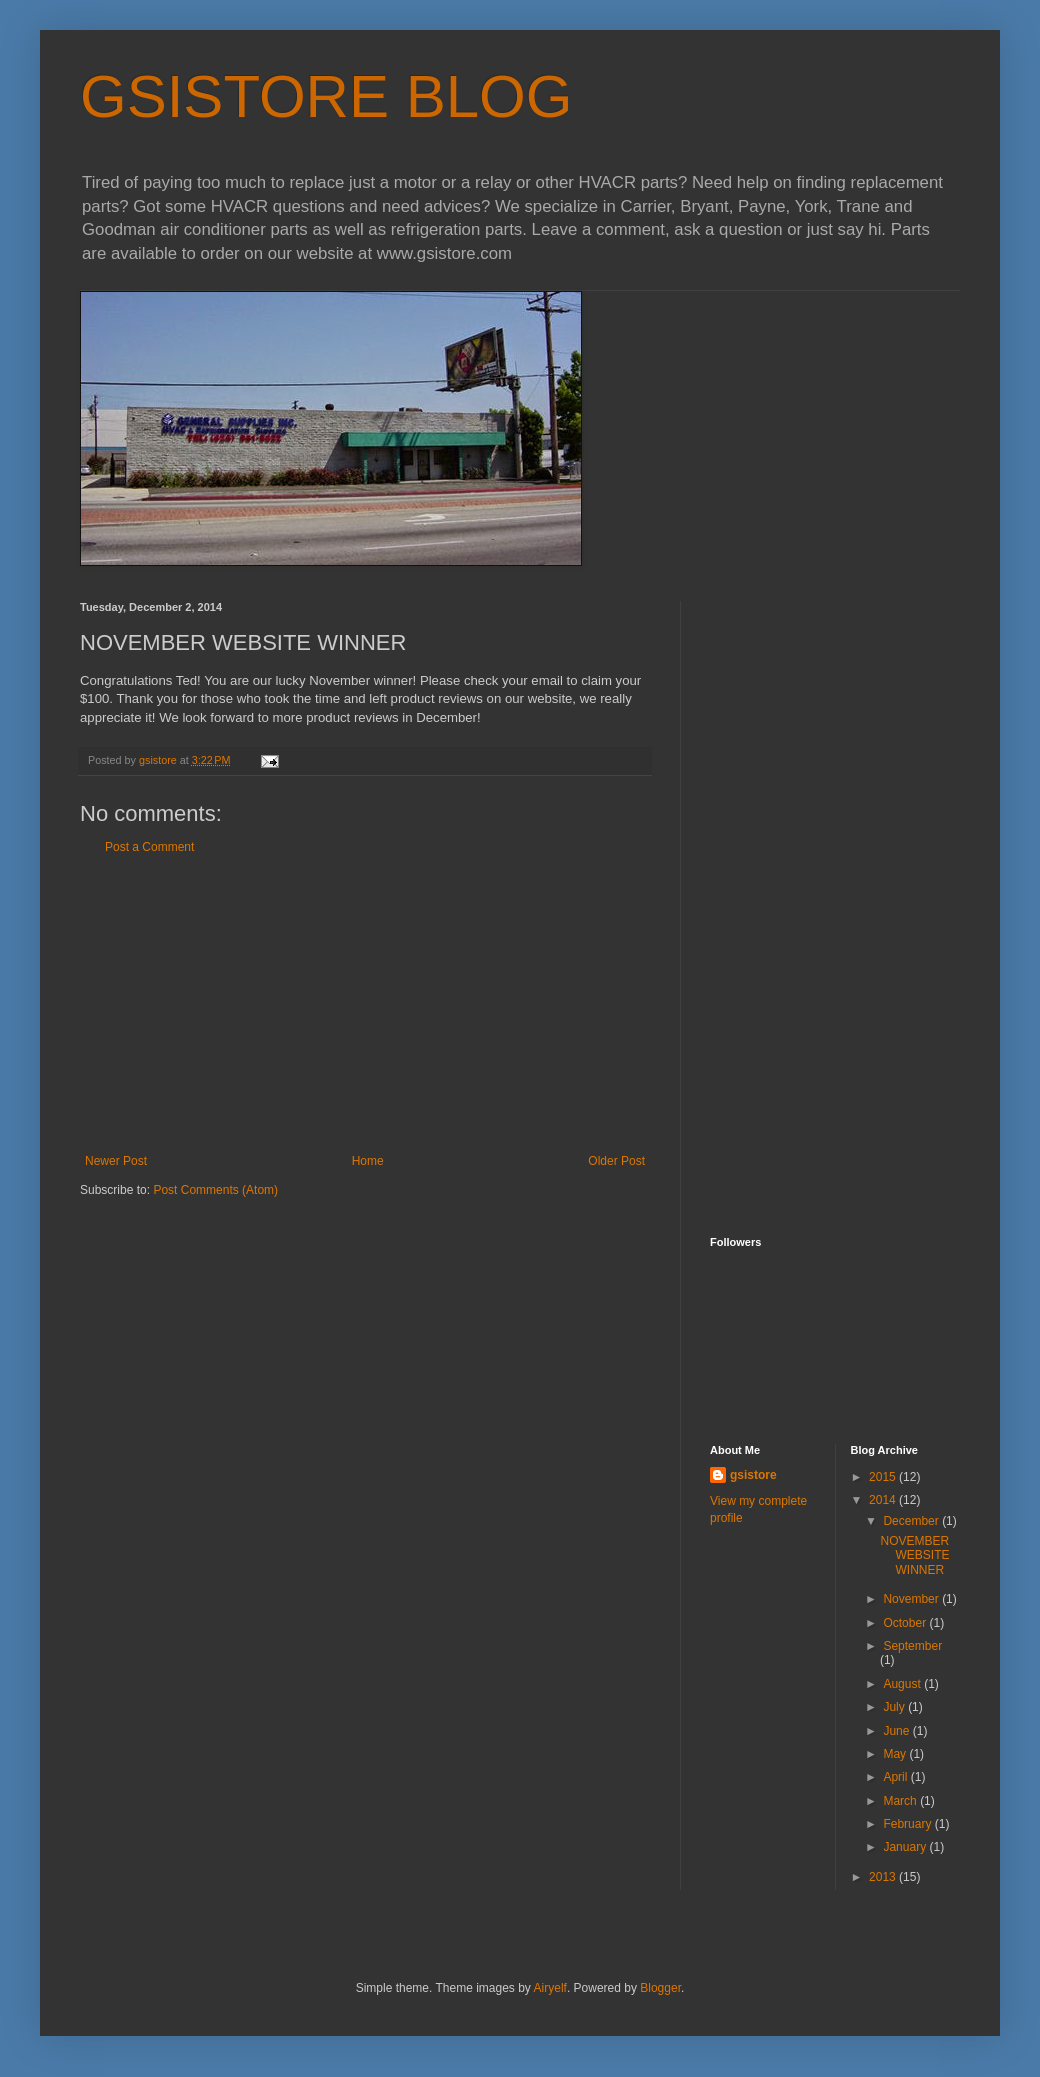 Image resolution: width=1040 pixels, height=2077 pixels. Describe the element at coordinates (550, 1988) in the screenshot. I see `Airyelf` at that location.